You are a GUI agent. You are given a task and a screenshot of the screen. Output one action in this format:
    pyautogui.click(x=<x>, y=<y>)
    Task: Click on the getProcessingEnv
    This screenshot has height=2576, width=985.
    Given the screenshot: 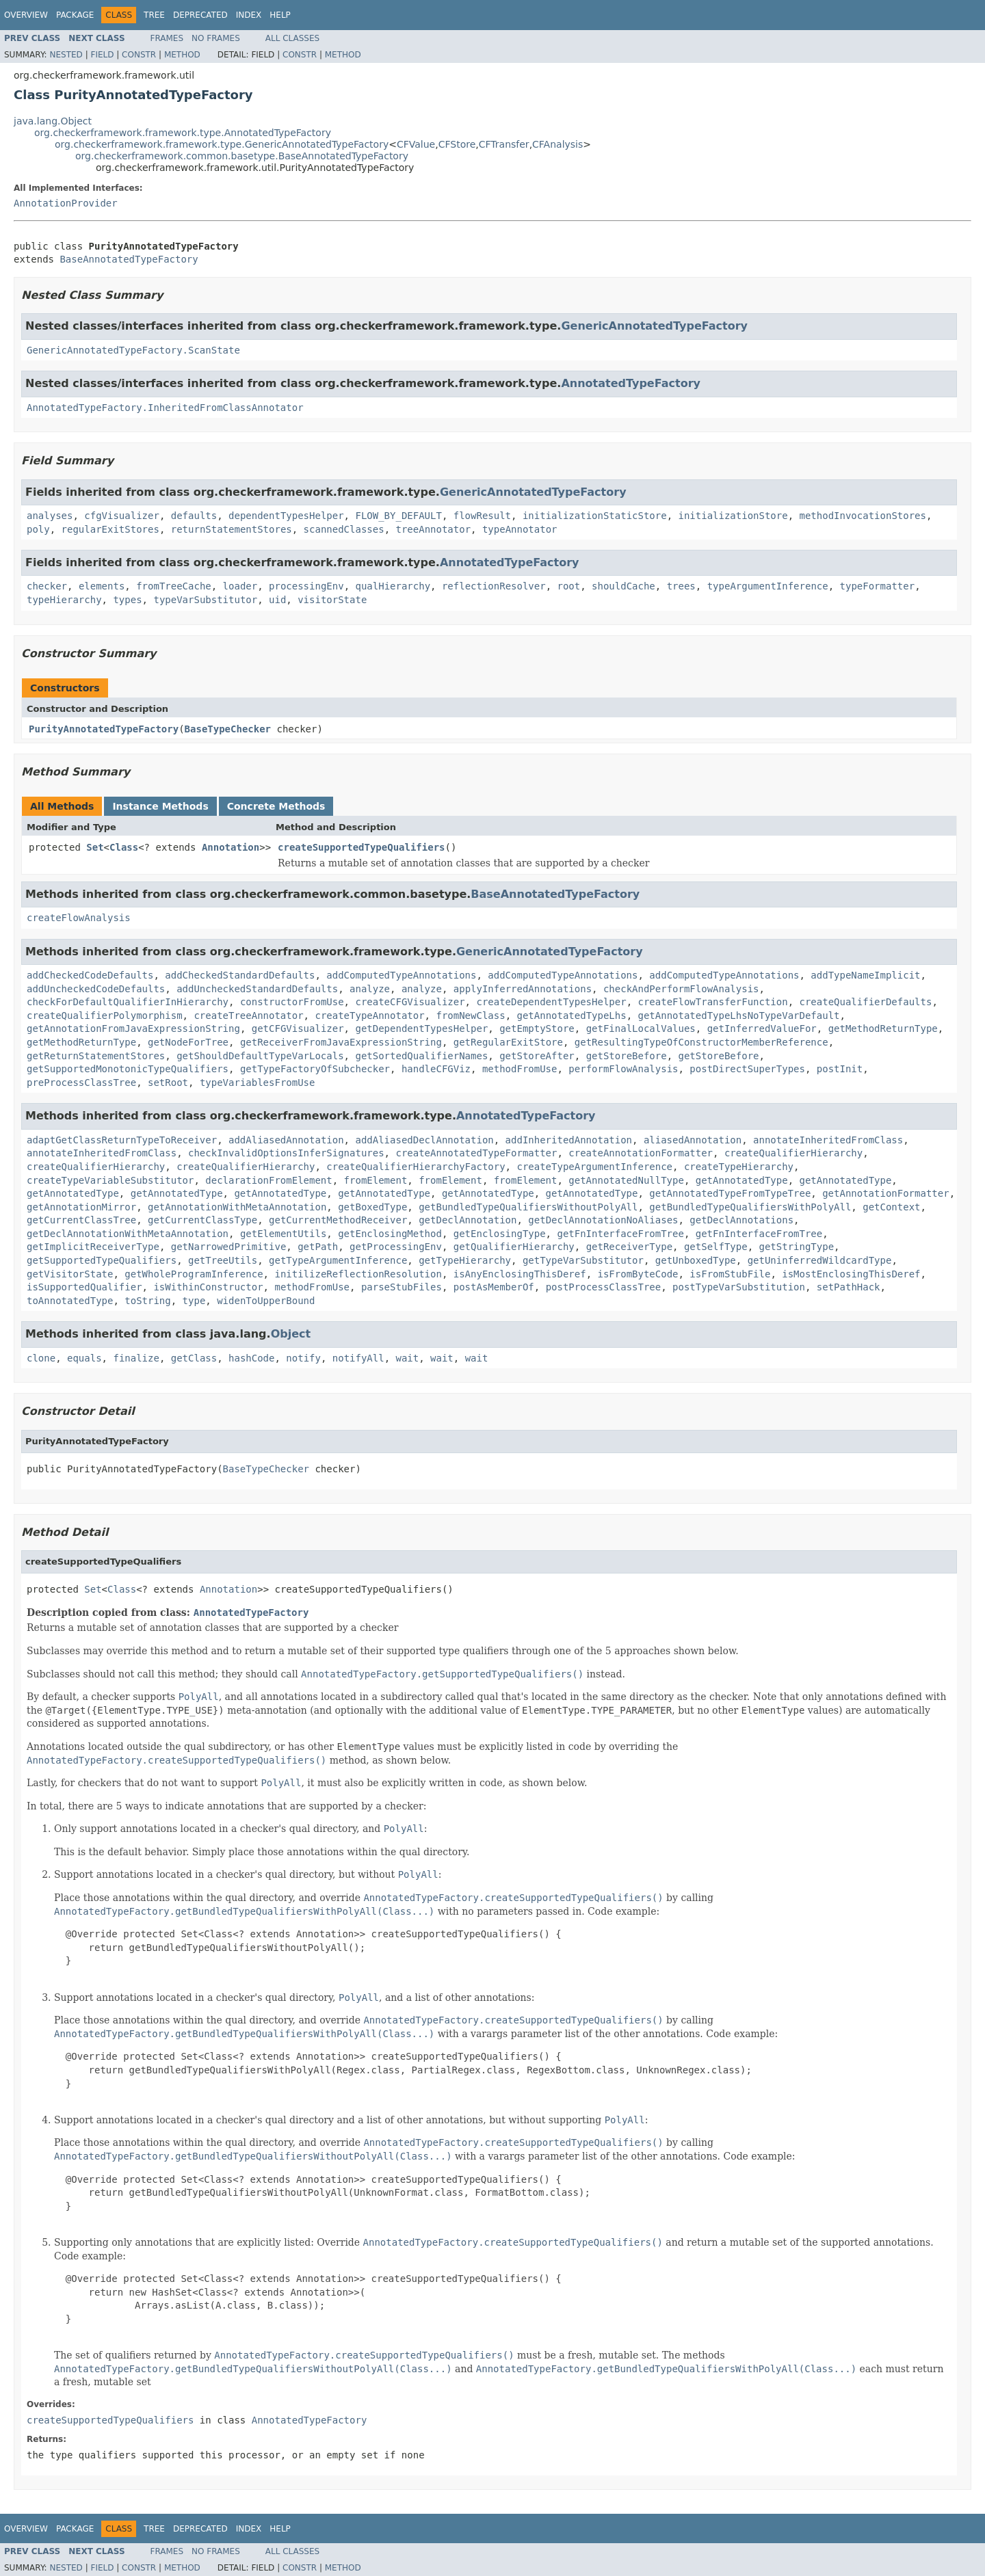 What is the action you would take?
    pyautogui.click(x=396, y=1246)
    